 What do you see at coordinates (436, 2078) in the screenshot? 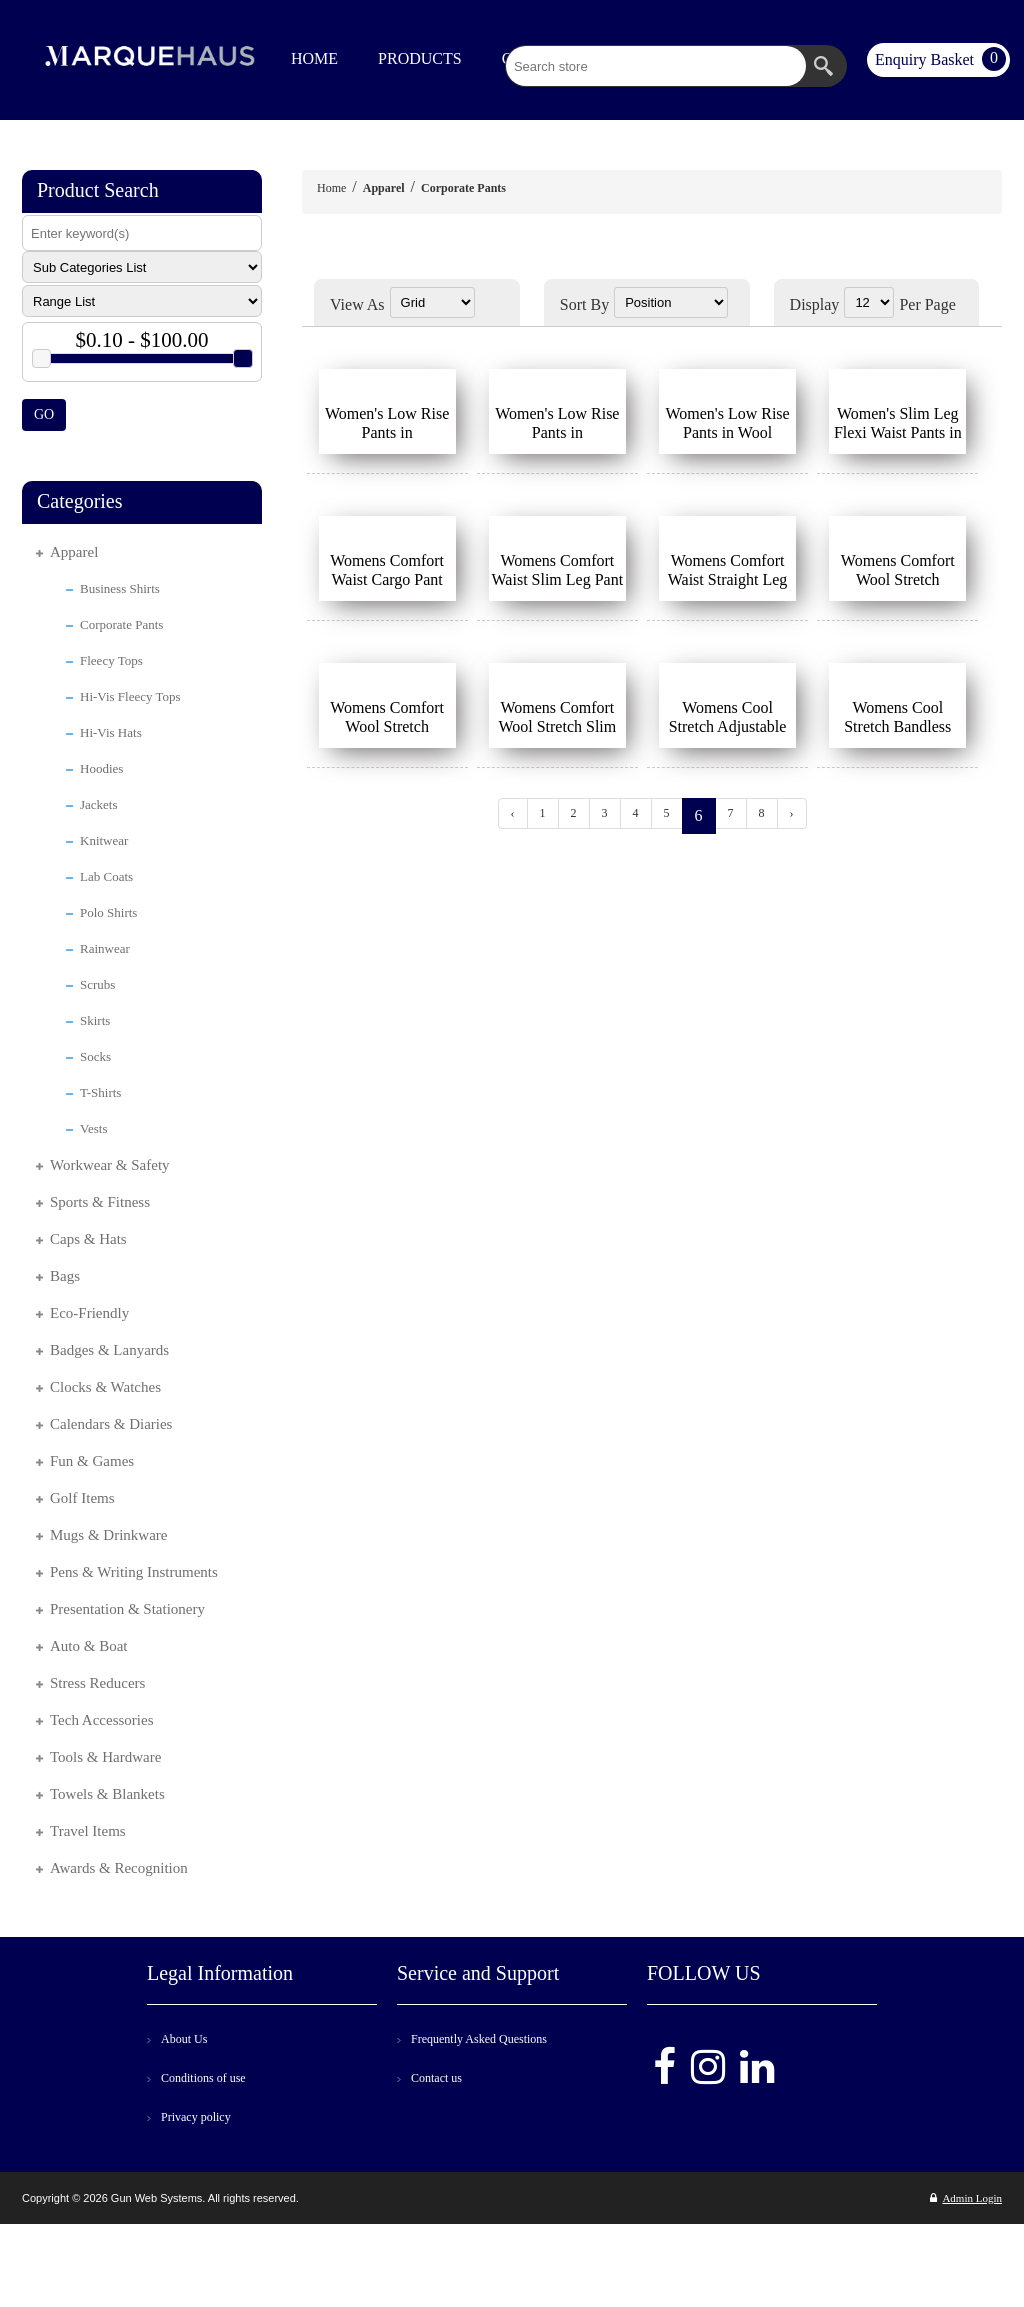
I see `Contact us` at bounding box center [436, 2078].